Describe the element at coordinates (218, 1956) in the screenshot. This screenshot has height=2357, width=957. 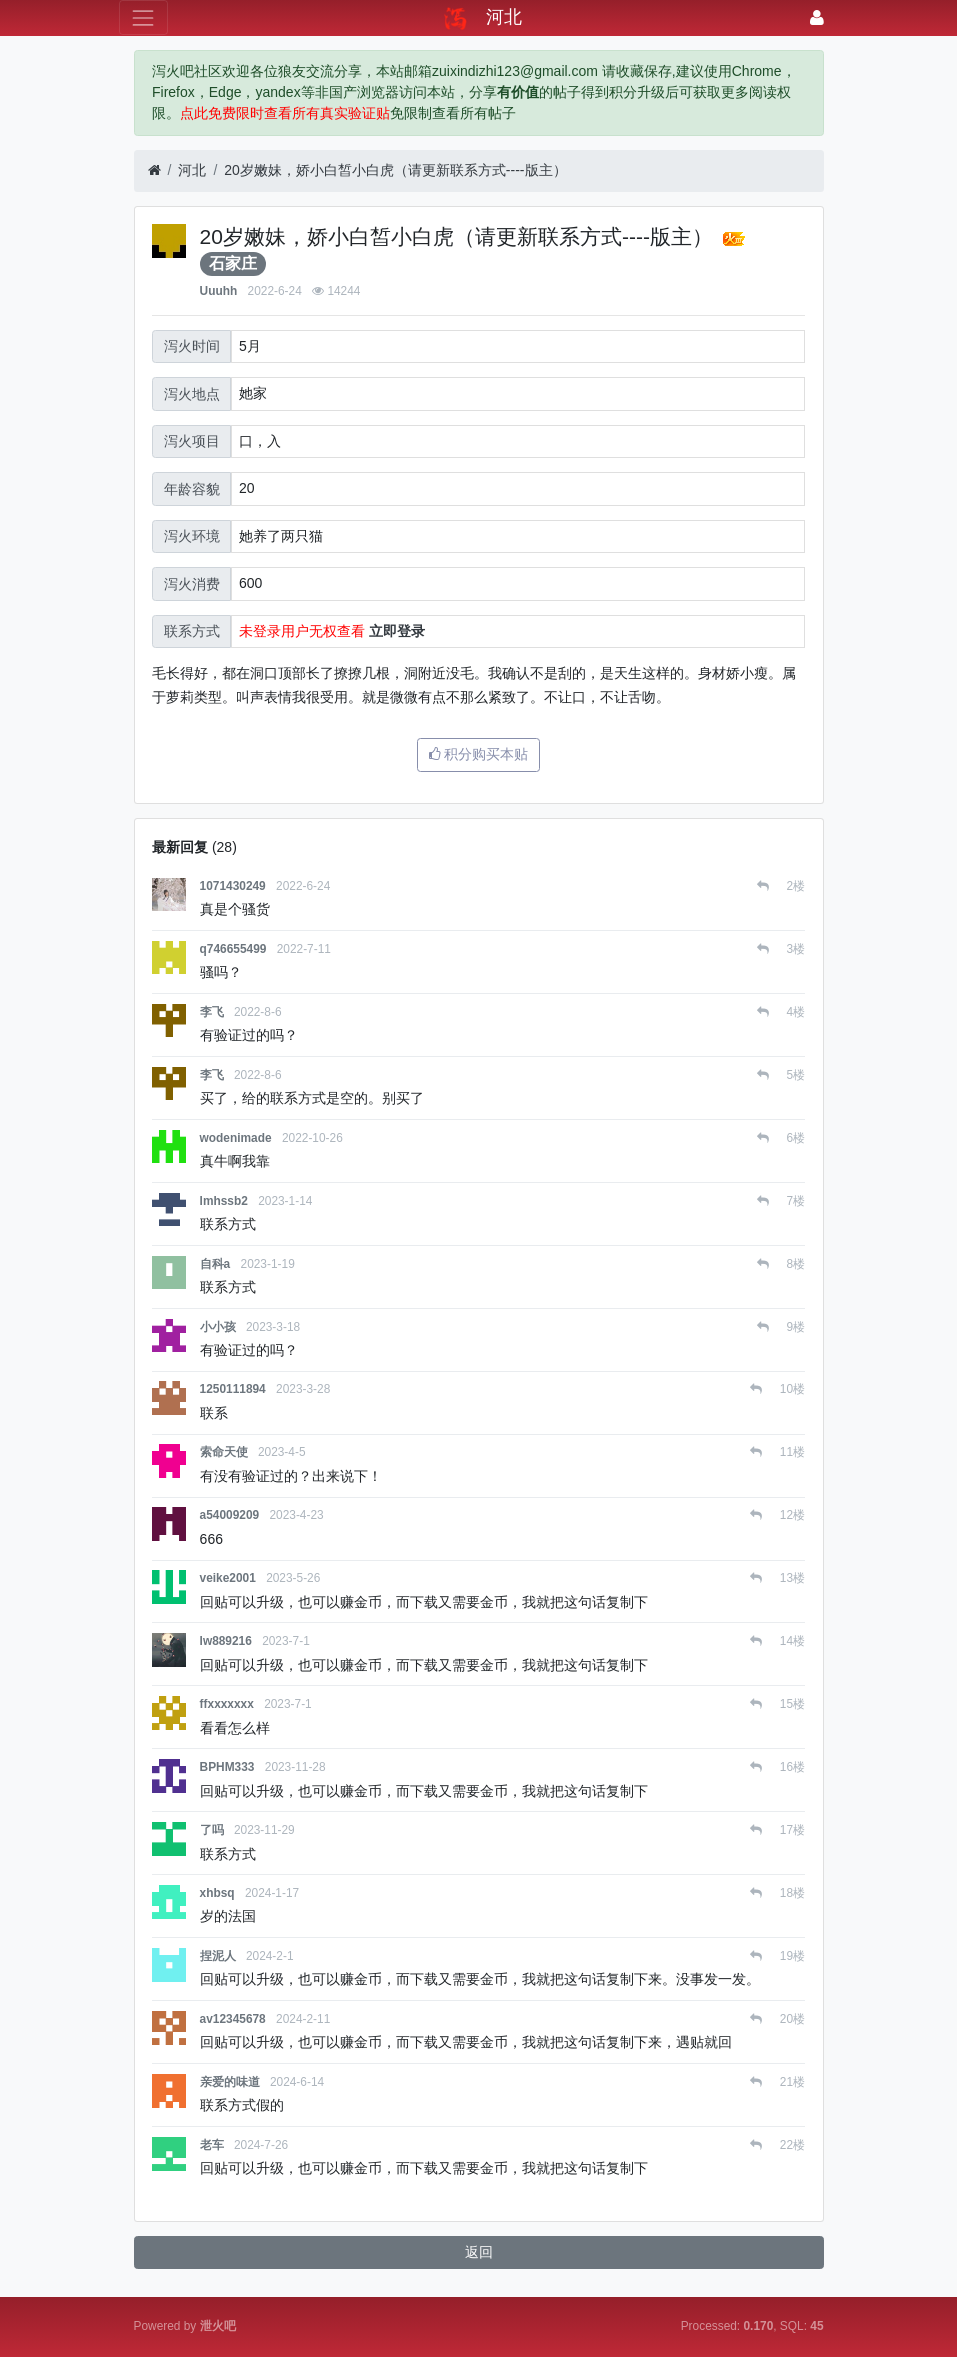
I see `捏泥人` at that location.